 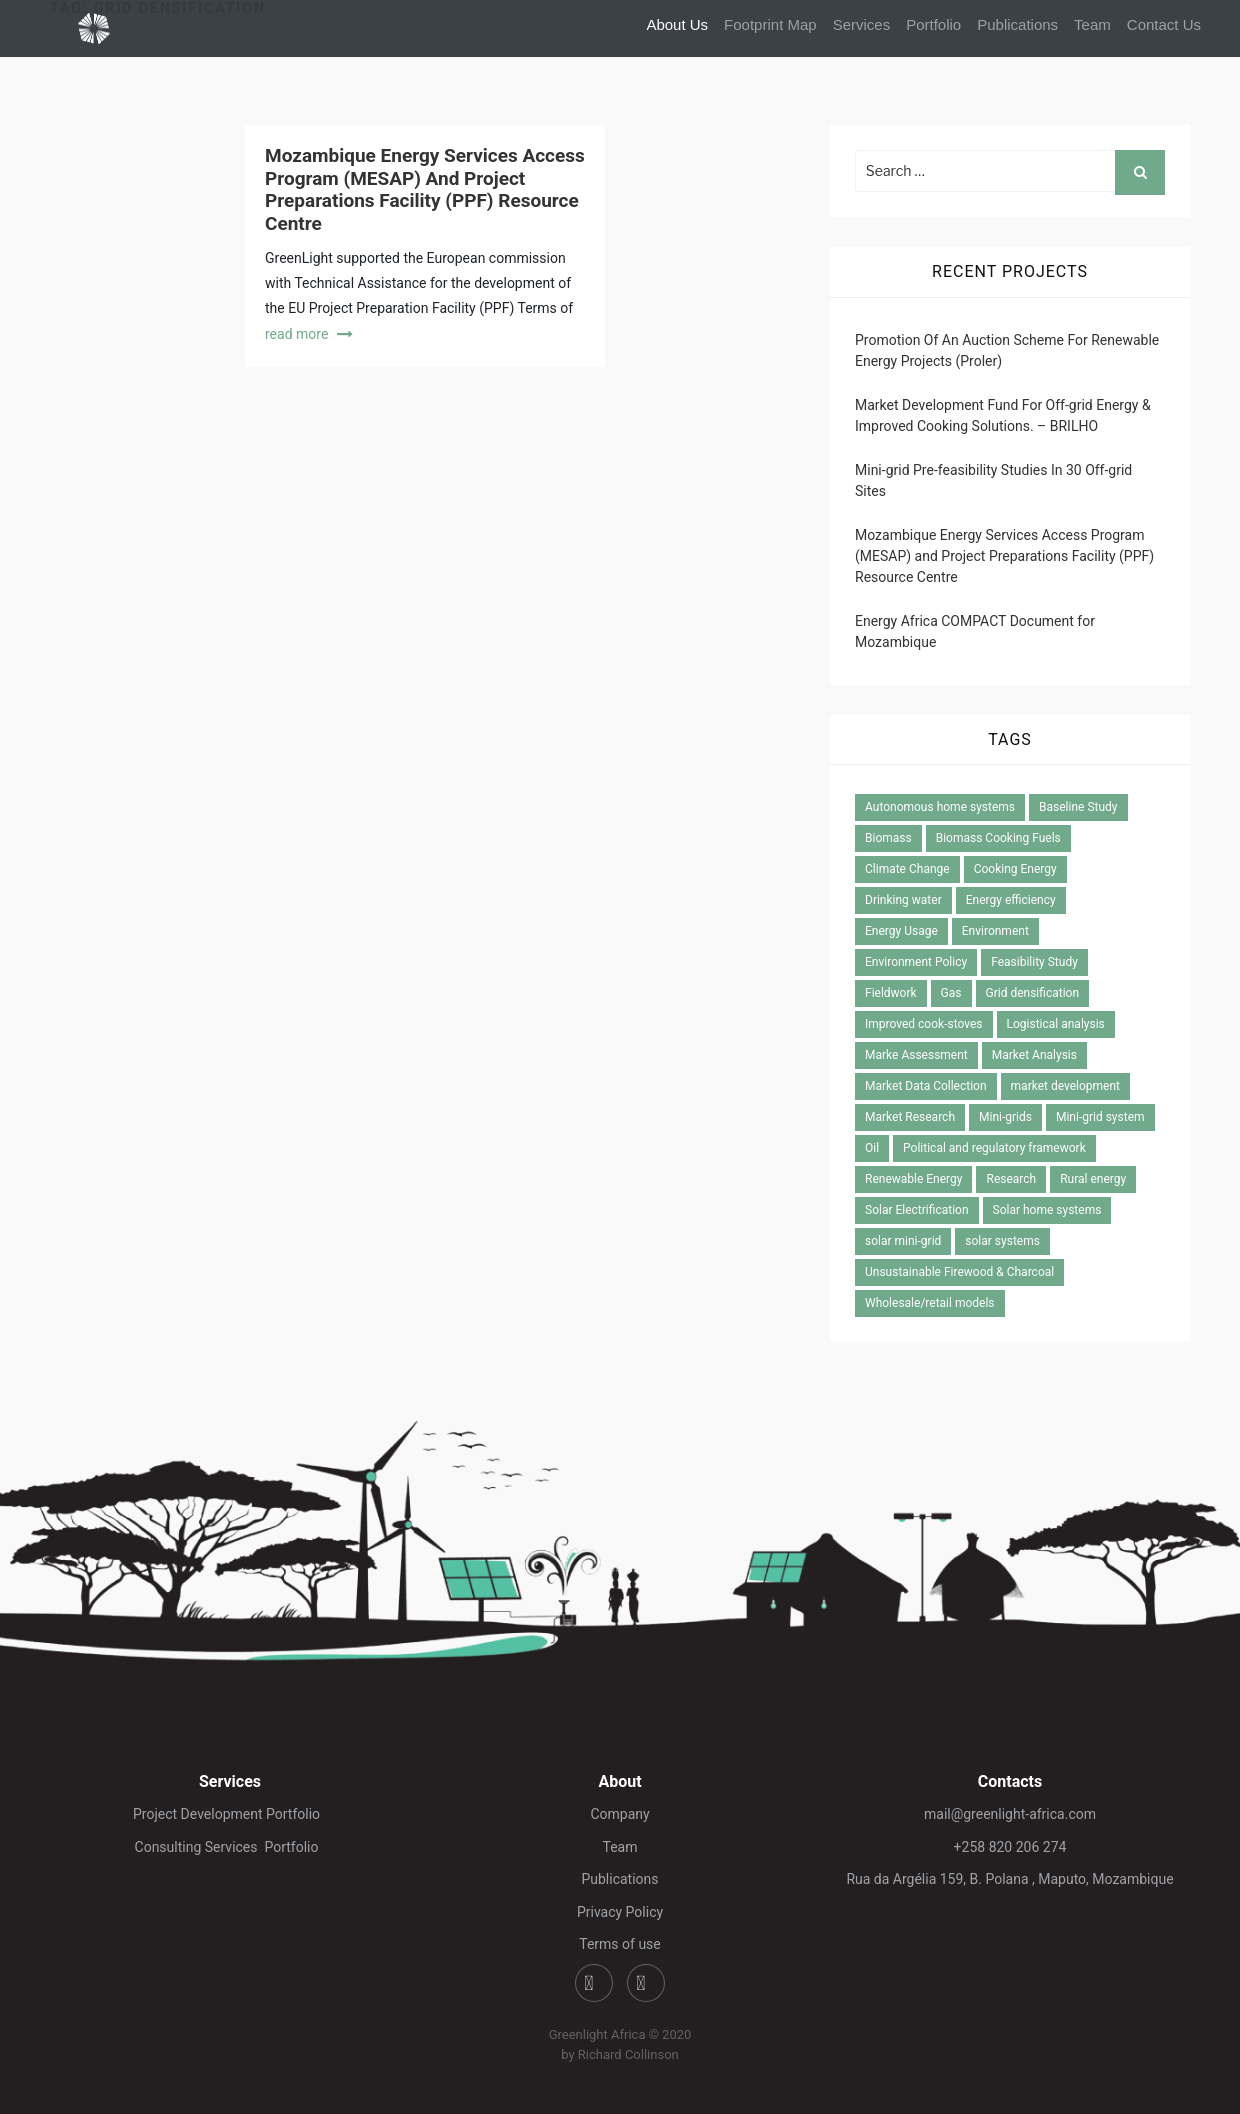 I want to click on Mozambique Energy Services Access Program (MESAP) and Project Preparations Facility (PPF) Resource Centre, so click(x=425, y=189).